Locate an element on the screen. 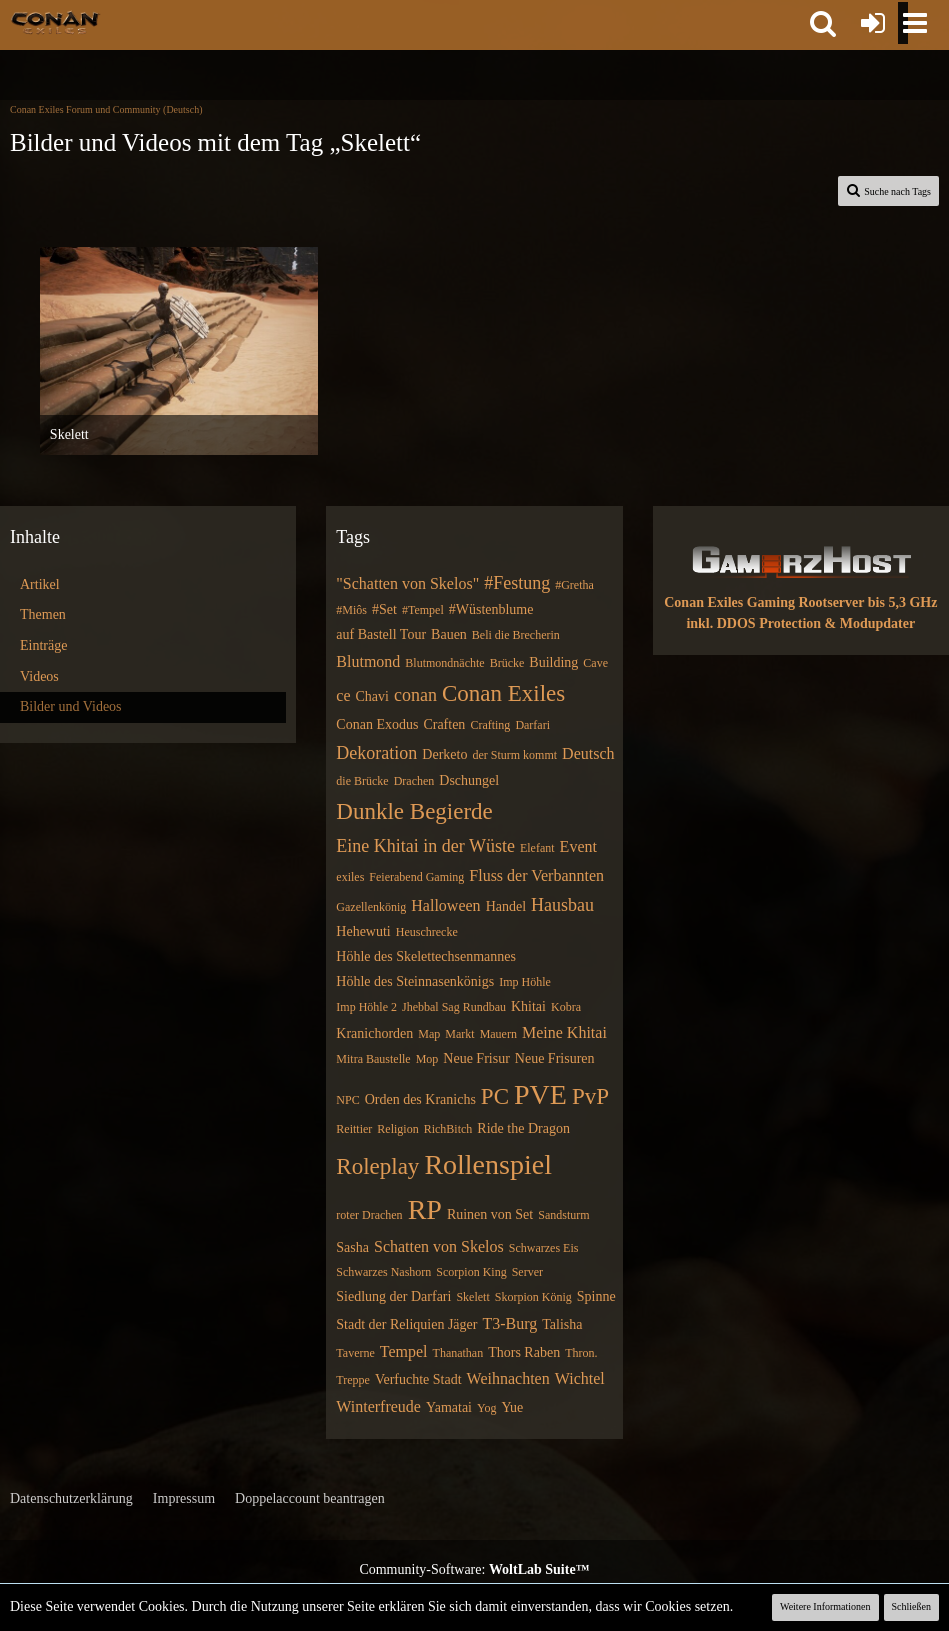 The height and width of the screenshot is (1631, 949). Höhle des Skelettechsenmannes is located at coordinates (426, 956).